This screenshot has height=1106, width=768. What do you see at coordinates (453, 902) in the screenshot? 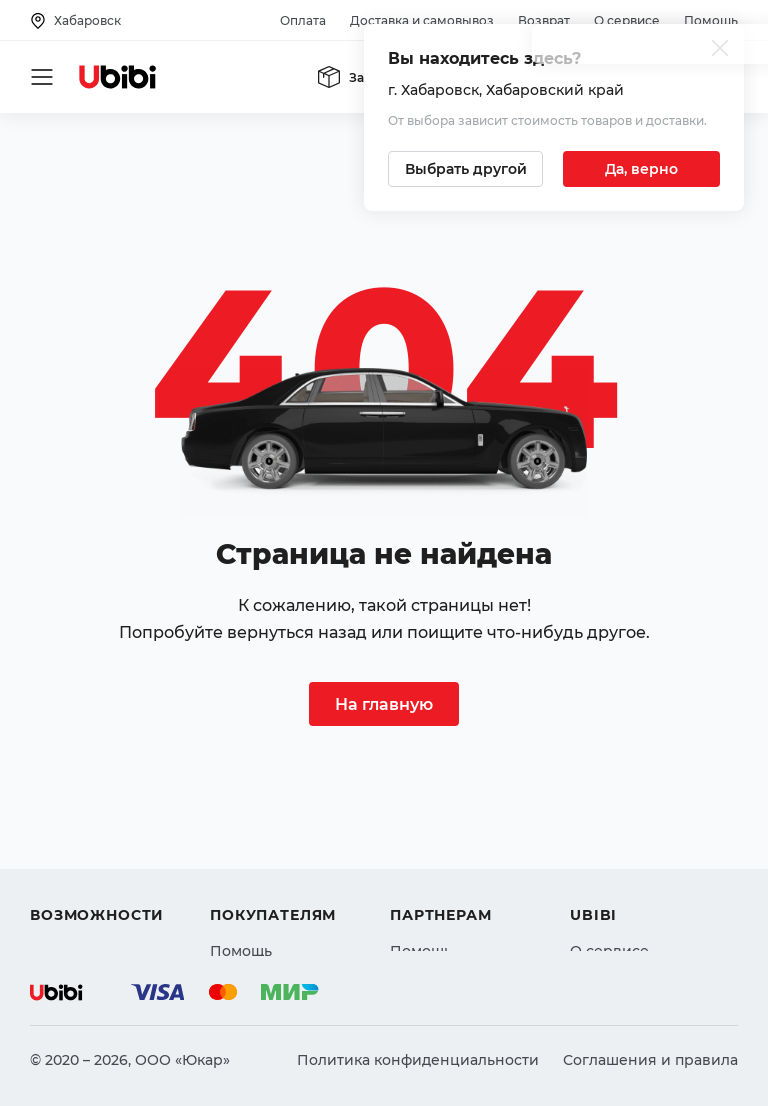
I see `Стать партнером` at bounding box center [453, 902].